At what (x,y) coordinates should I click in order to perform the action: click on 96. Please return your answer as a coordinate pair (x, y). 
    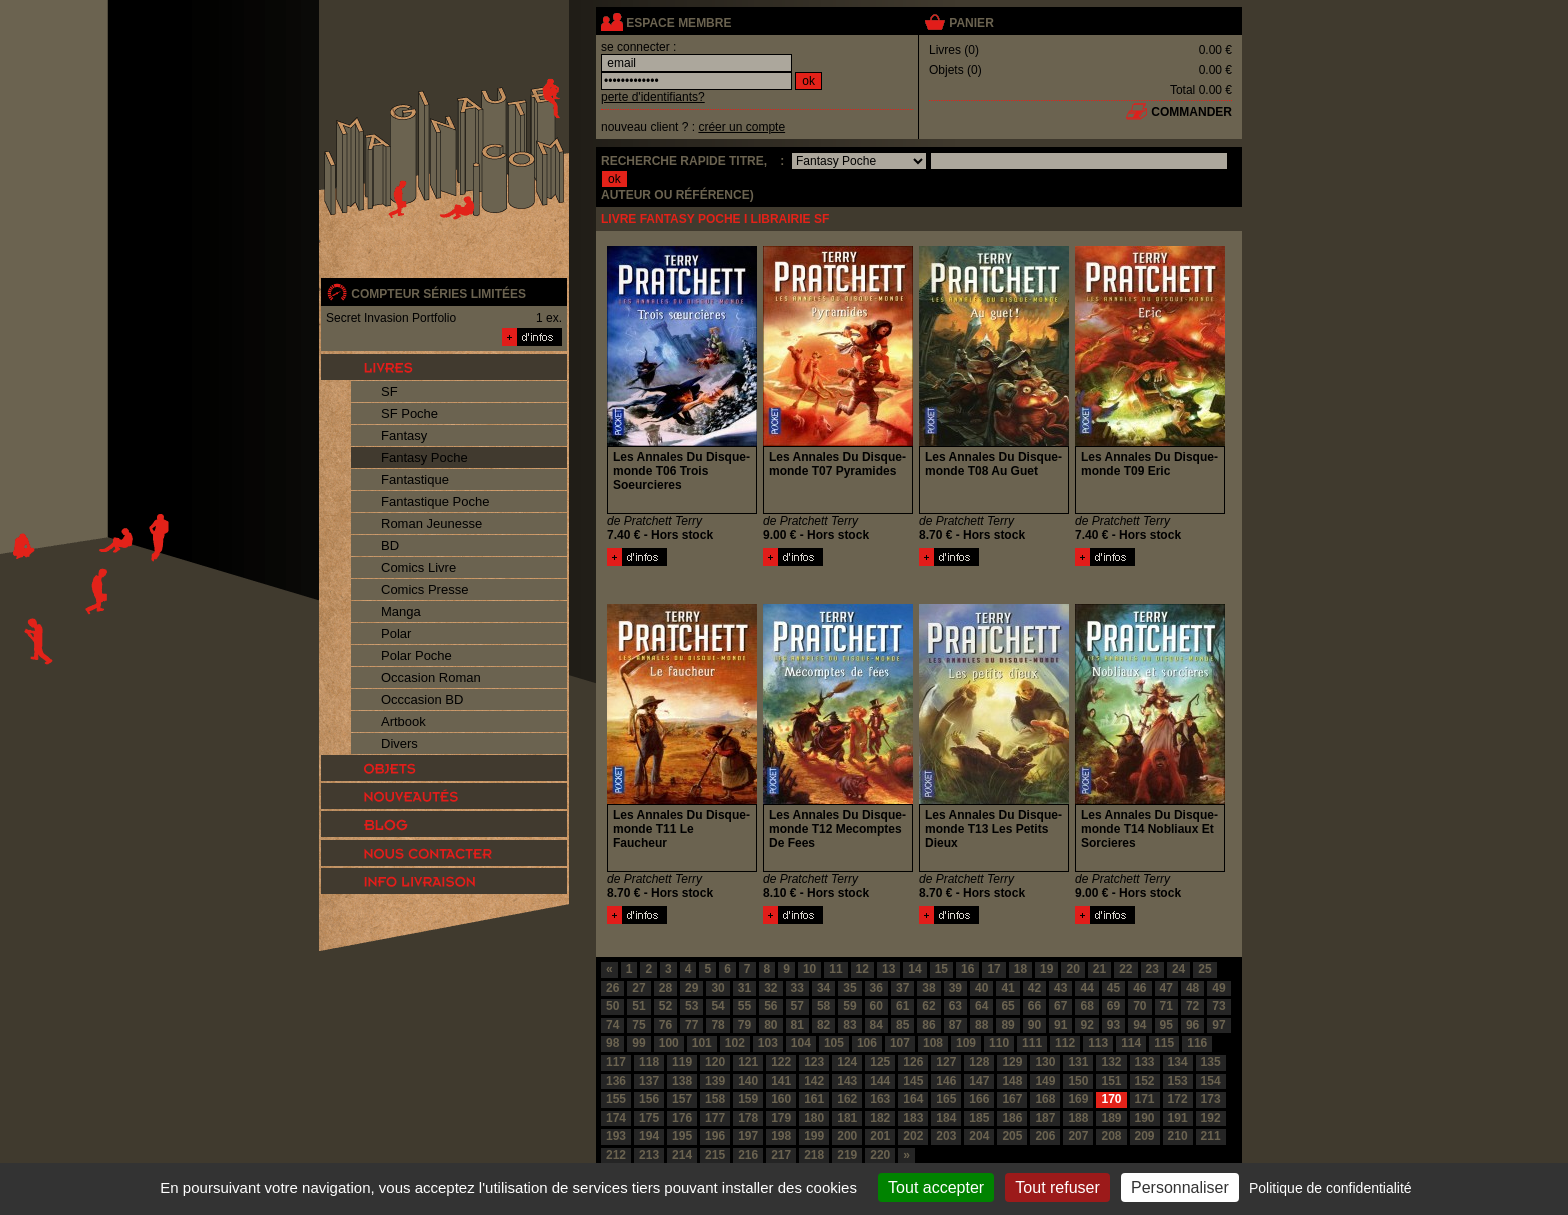
    Looking at the image, I should click on (1192, 1025).